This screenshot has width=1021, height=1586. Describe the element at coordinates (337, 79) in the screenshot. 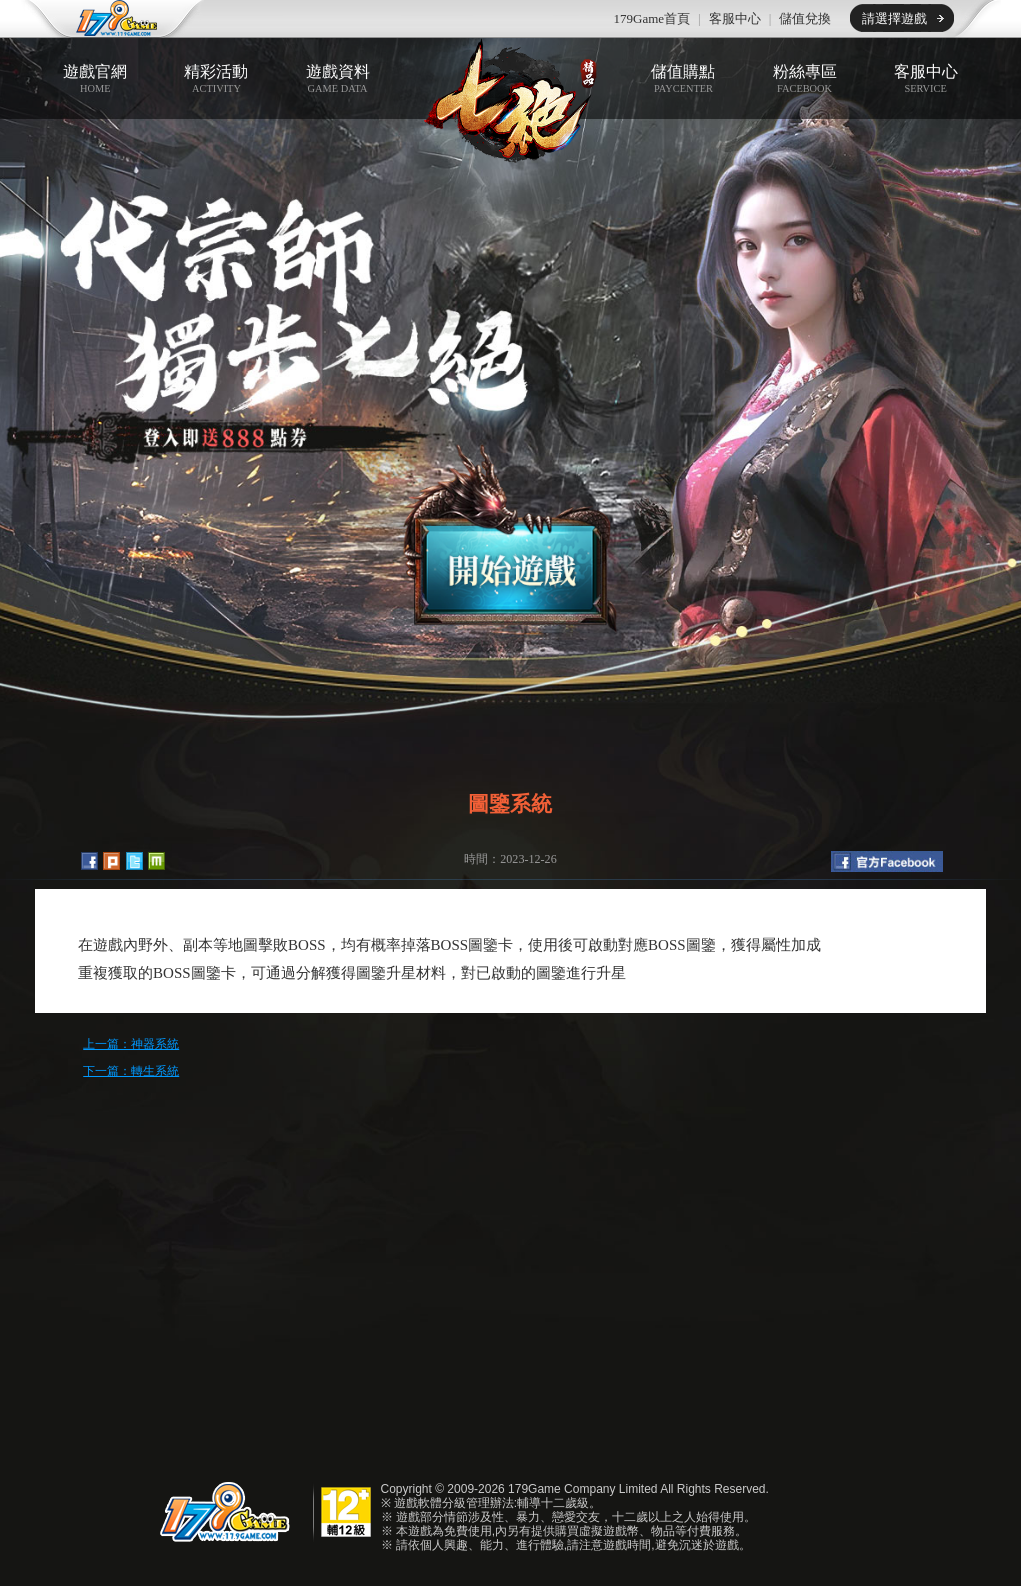

I see `遊戲資料` at that location.